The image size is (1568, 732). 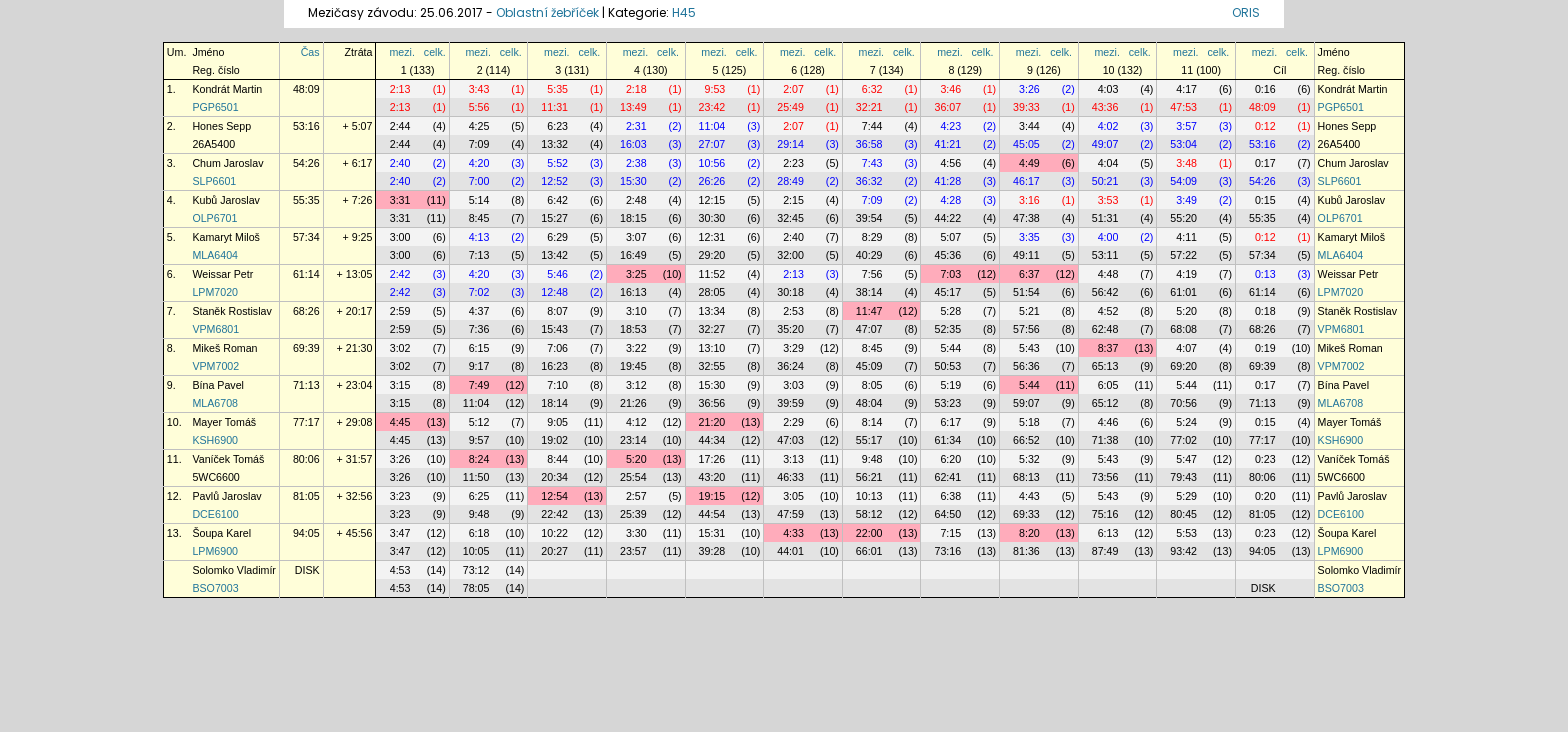 What do you see at coordinates (227, 163) in the screenshot?
I see `Chum Jaroslav` at bounding box center [227, 163].